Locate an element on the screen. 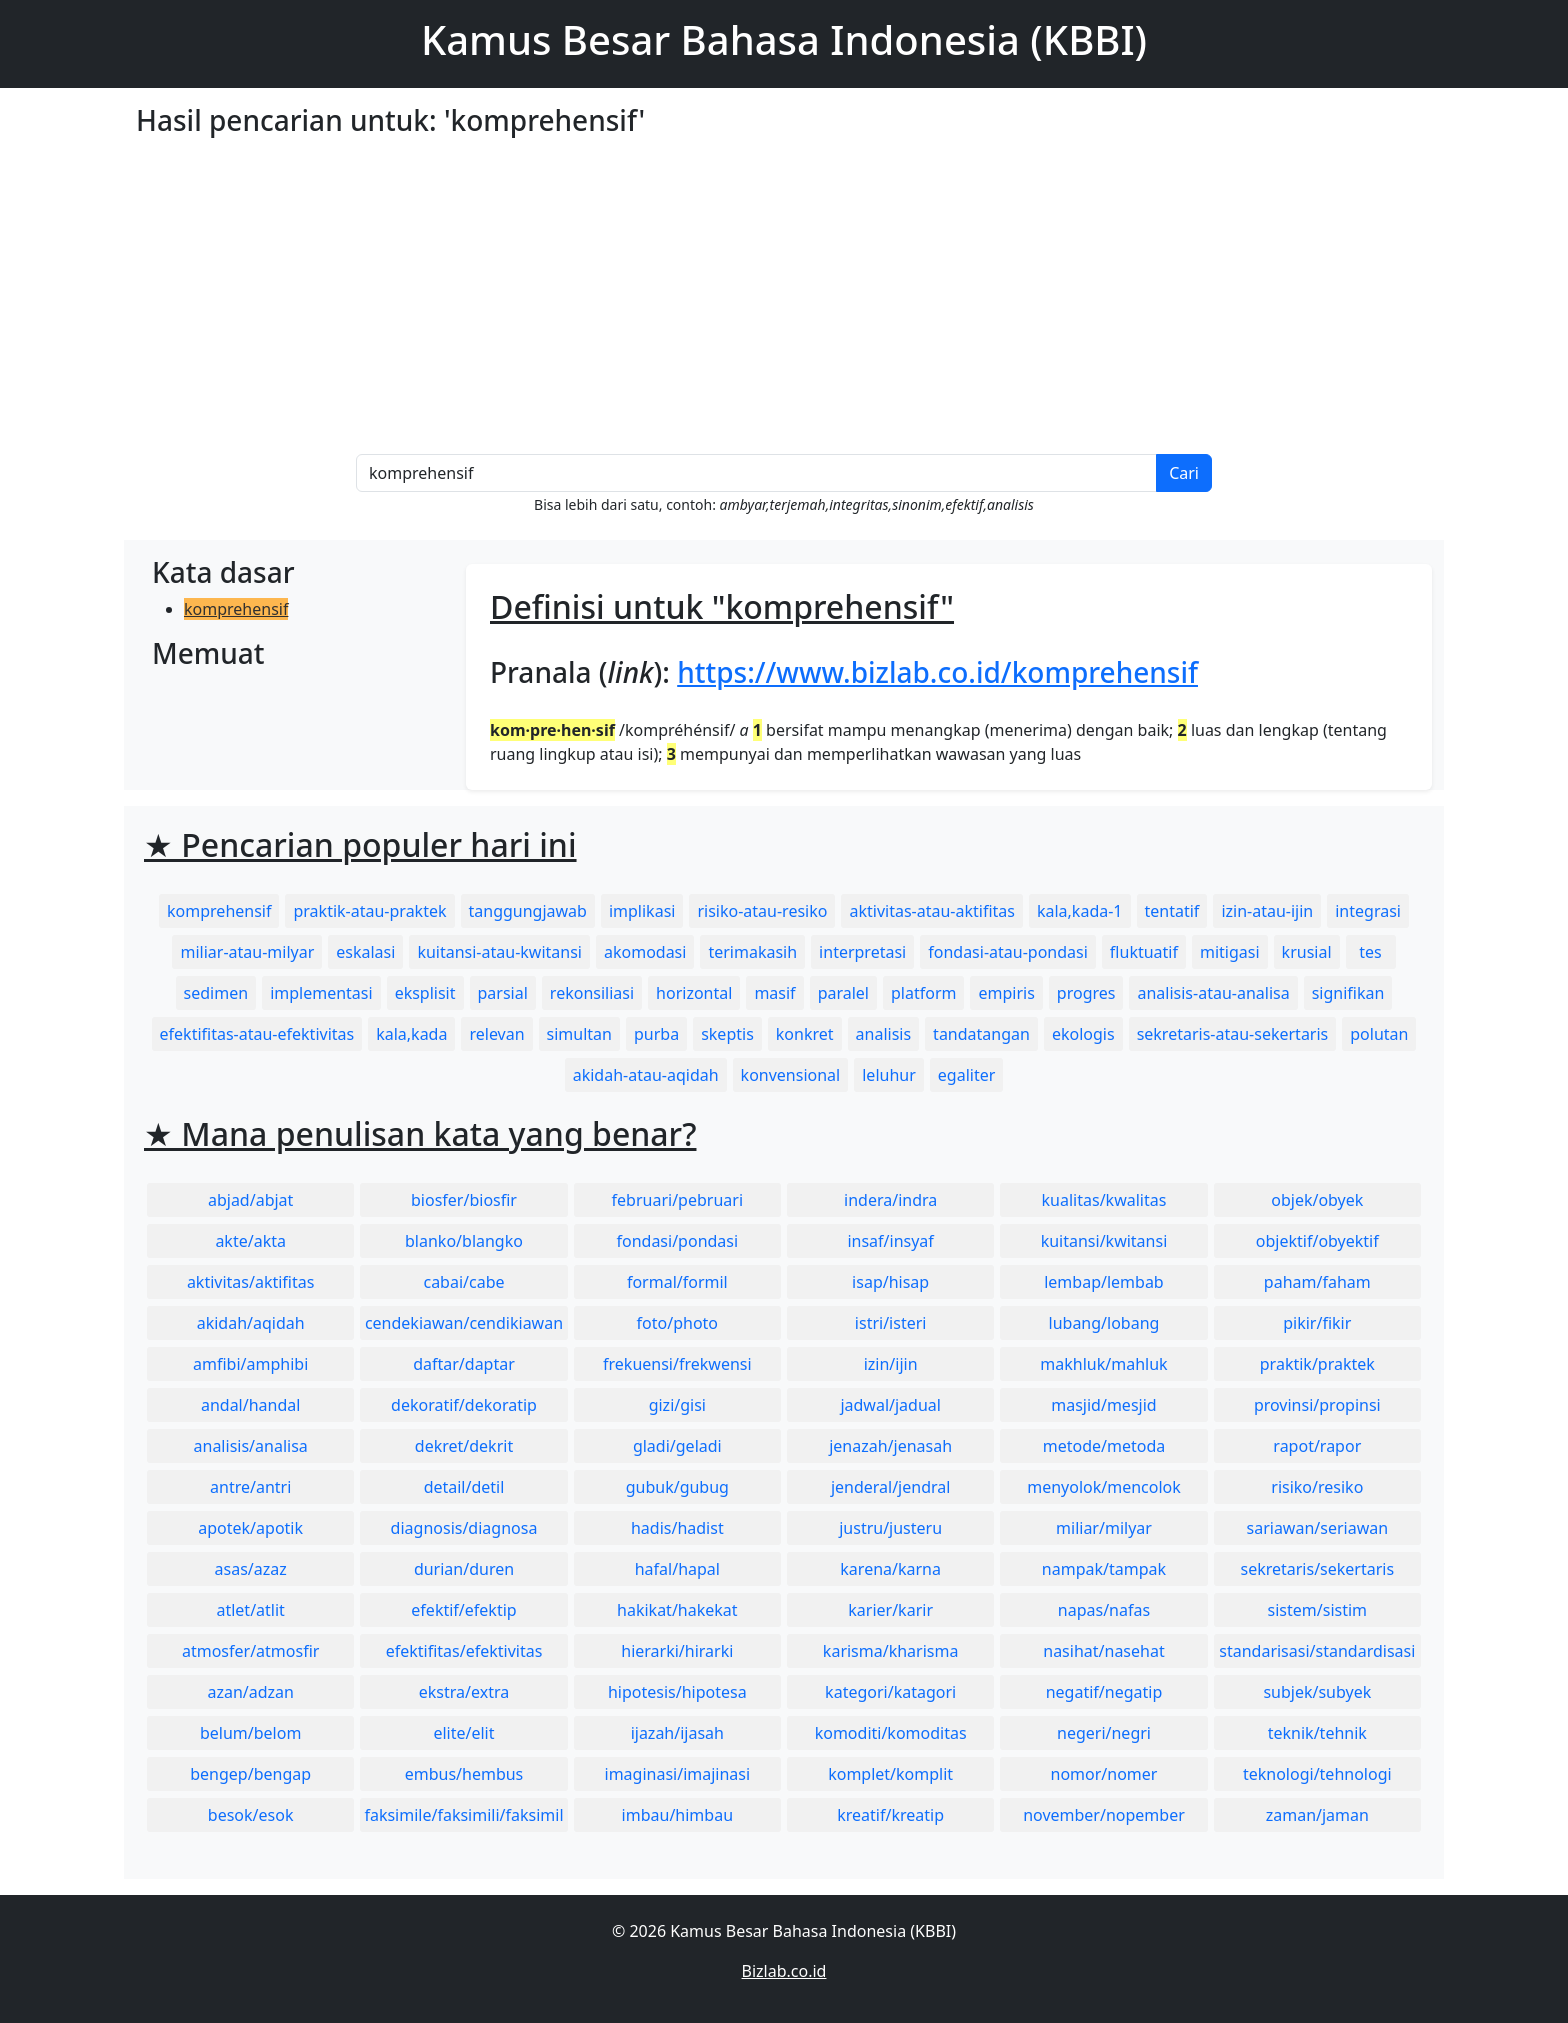 The image size is (1568, 2023). gizi/gisi is located at coordinates (677, 1405).